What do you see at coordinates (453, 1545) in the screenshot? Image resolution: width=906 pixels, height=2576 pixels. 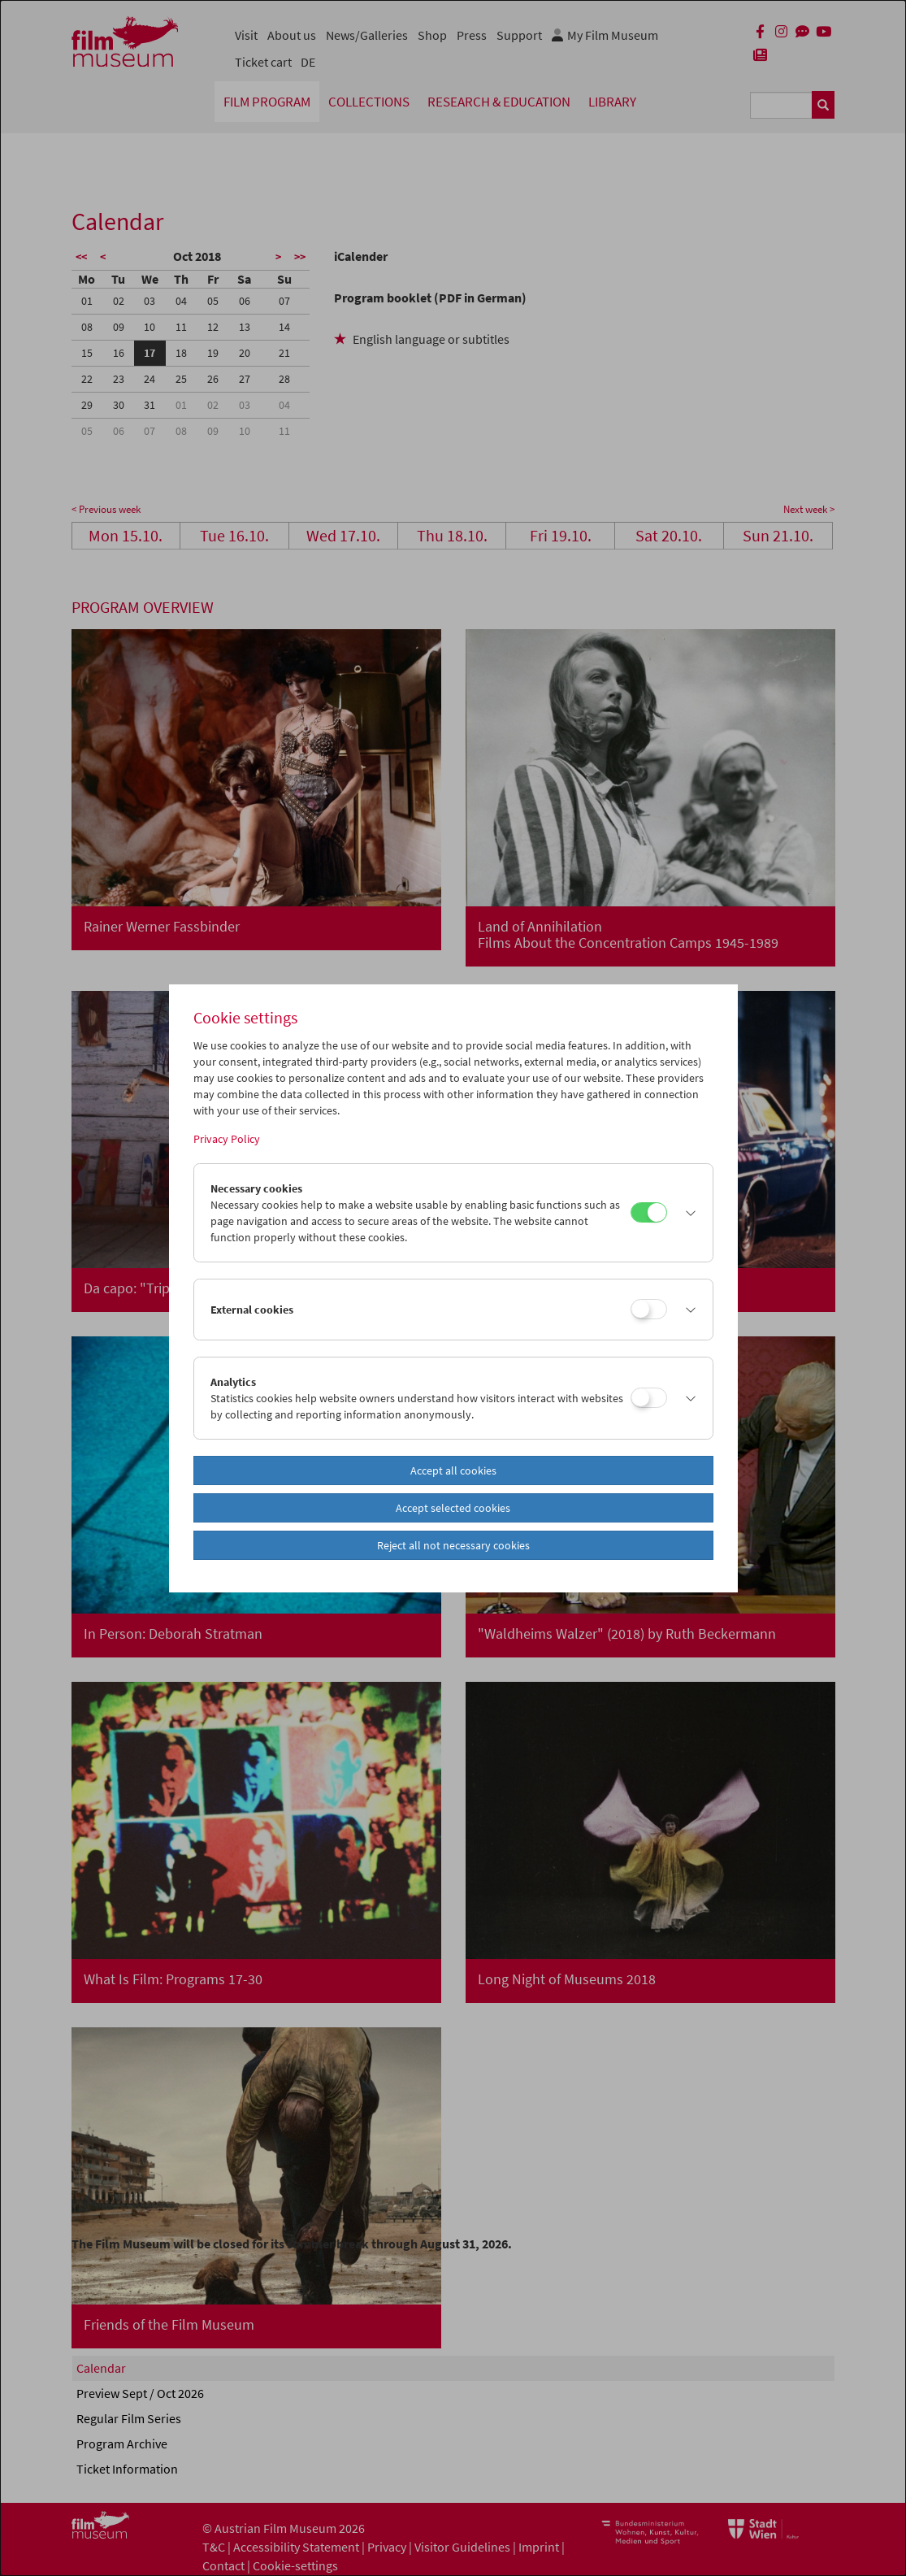 I see `Reject all not necessary cookies` at bounding box center [453, 1545].